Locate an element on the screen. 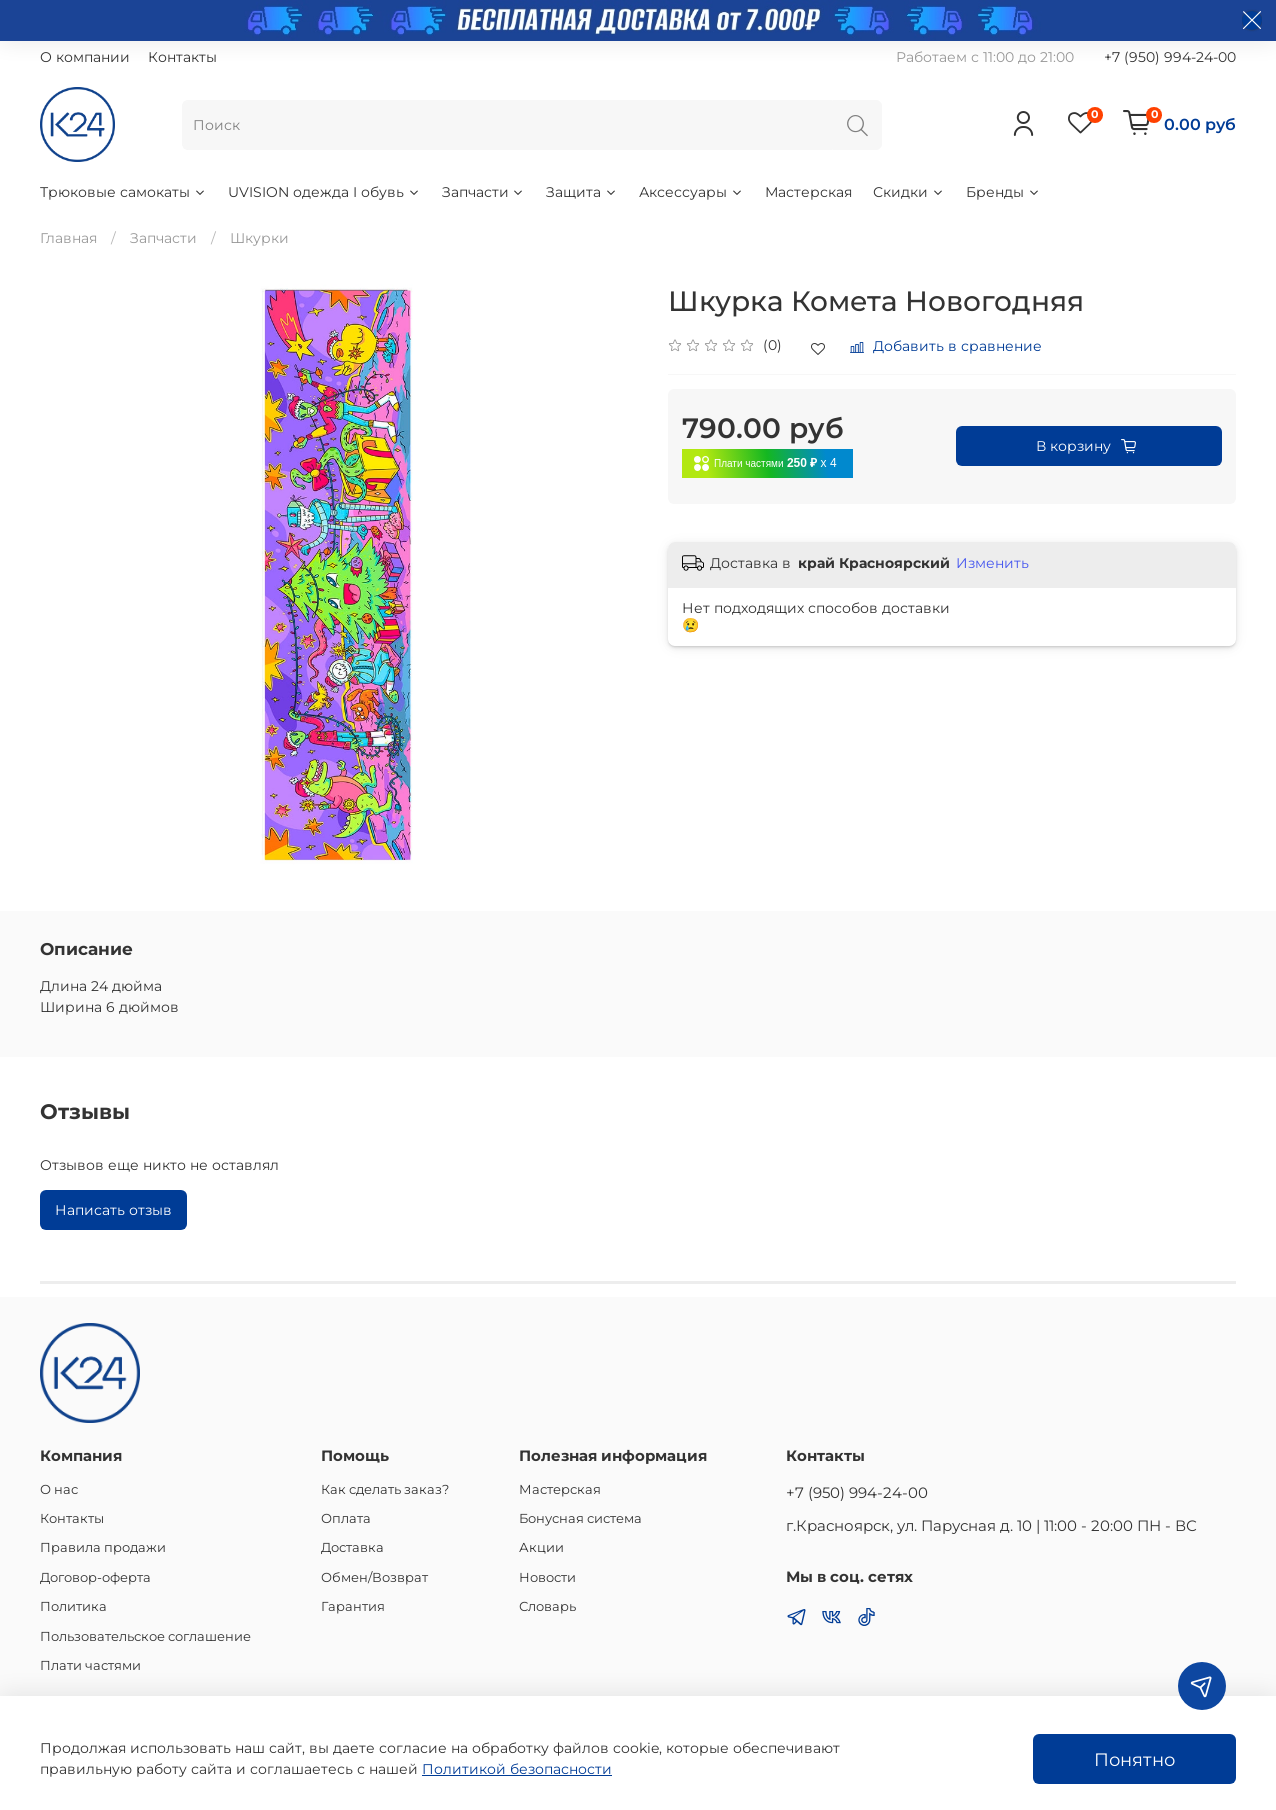 Image resolution: width=1276 pixels, height=1810 pixels. О компании is located at coordinates (85, 57).